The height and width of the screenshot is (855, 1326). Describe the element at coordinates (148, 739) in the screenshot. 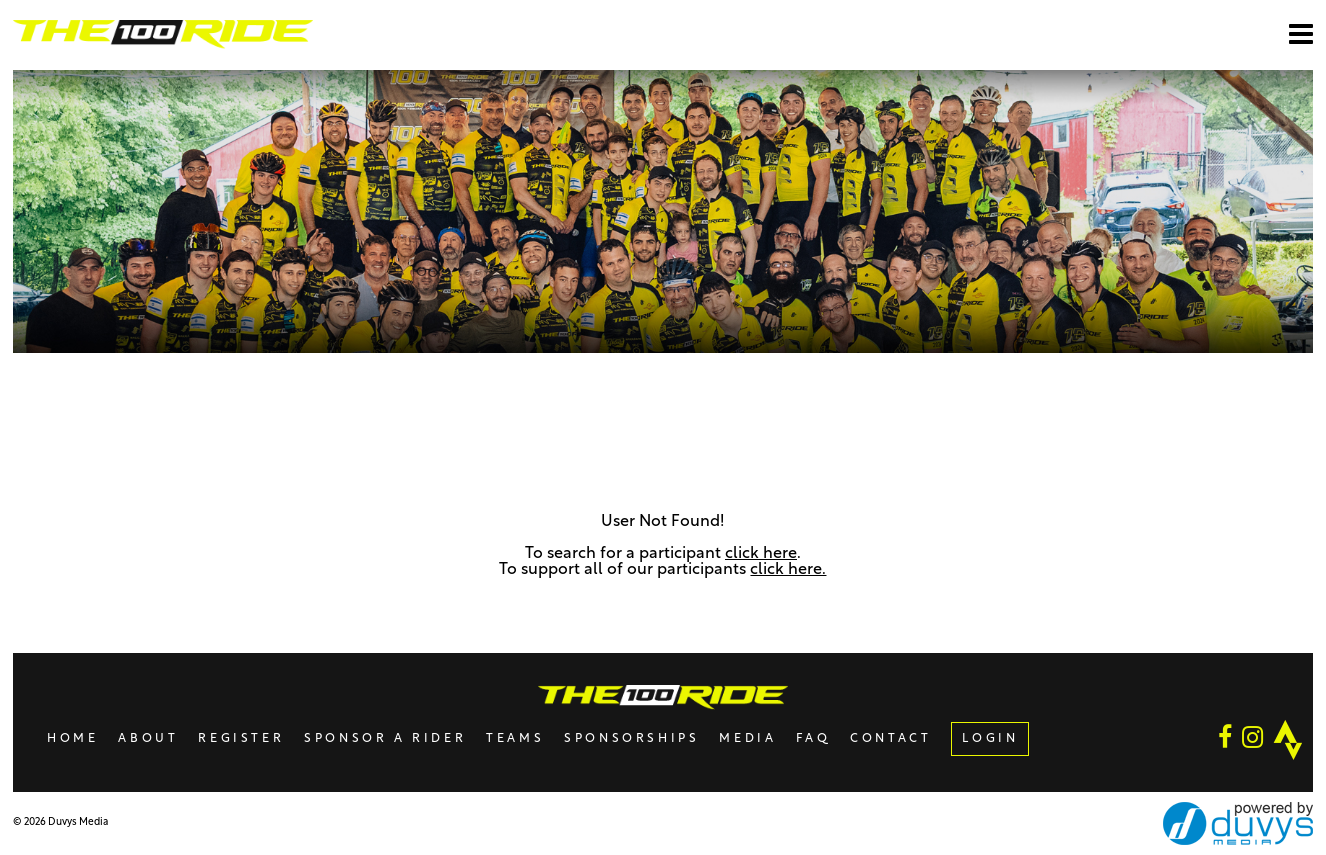

I see `About` at that location.